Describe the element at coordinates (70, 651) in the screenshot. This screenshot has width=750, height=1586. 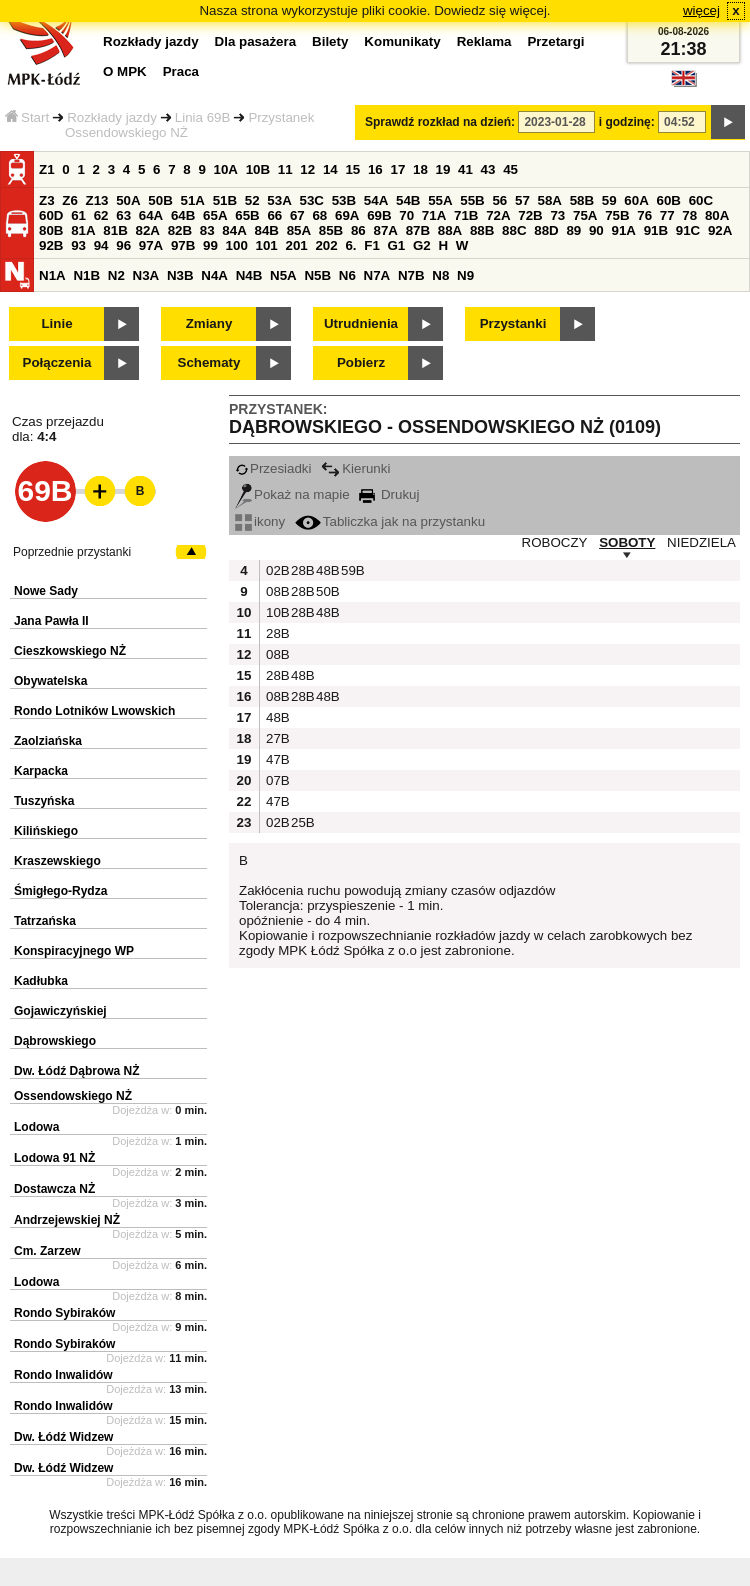
I see `Cieszkowskiego NŻ` at that location.